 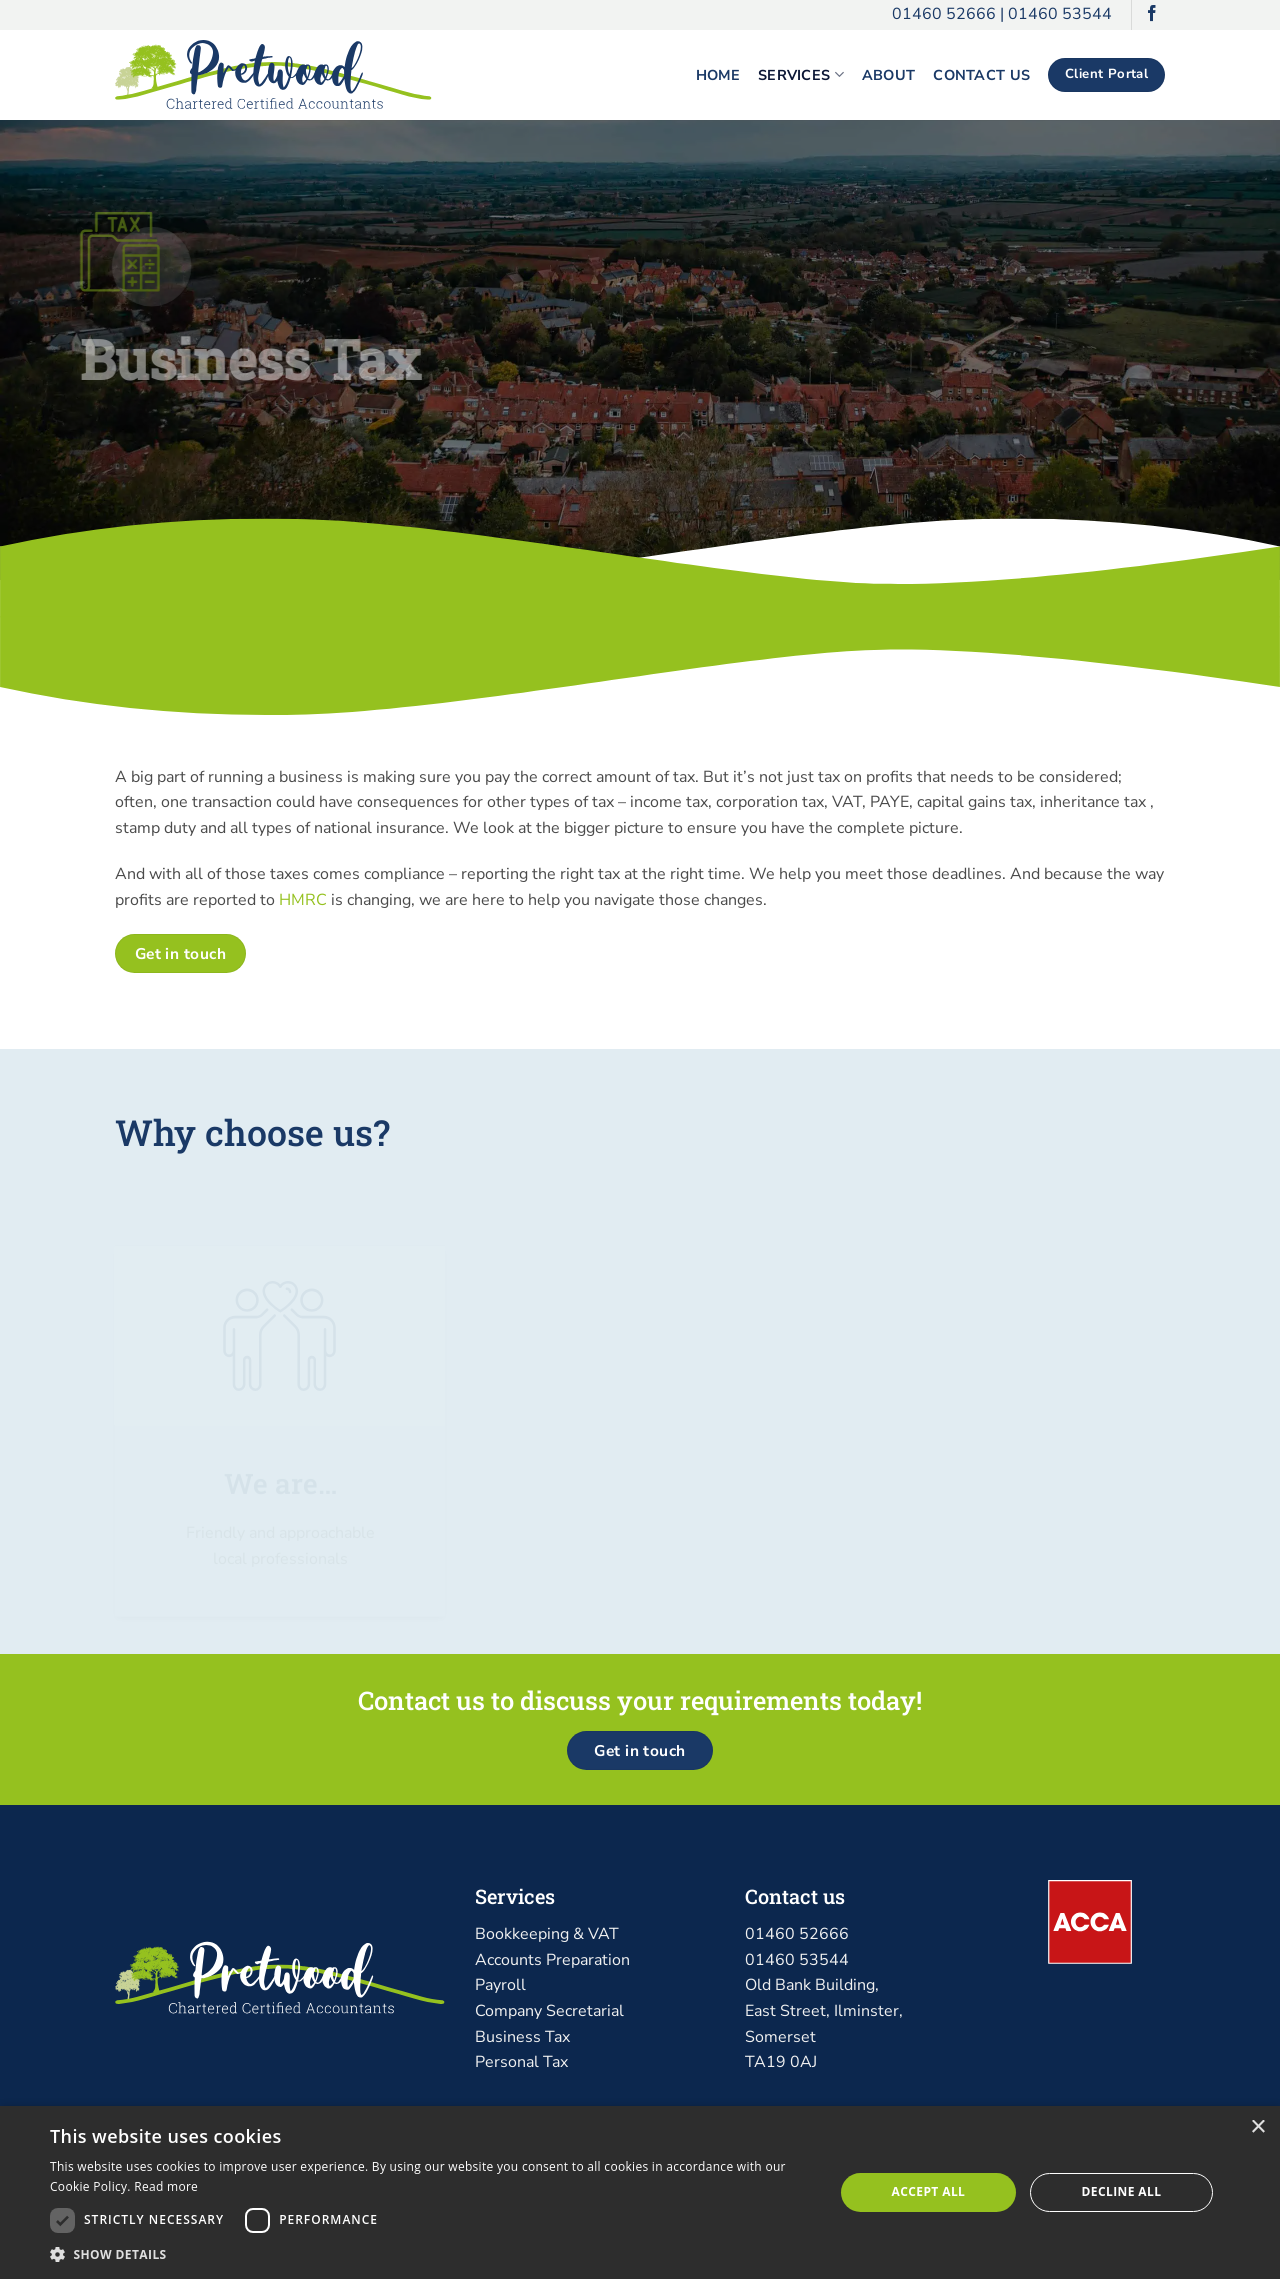 I want to click on [dialog], so click(x=640, y=2192).